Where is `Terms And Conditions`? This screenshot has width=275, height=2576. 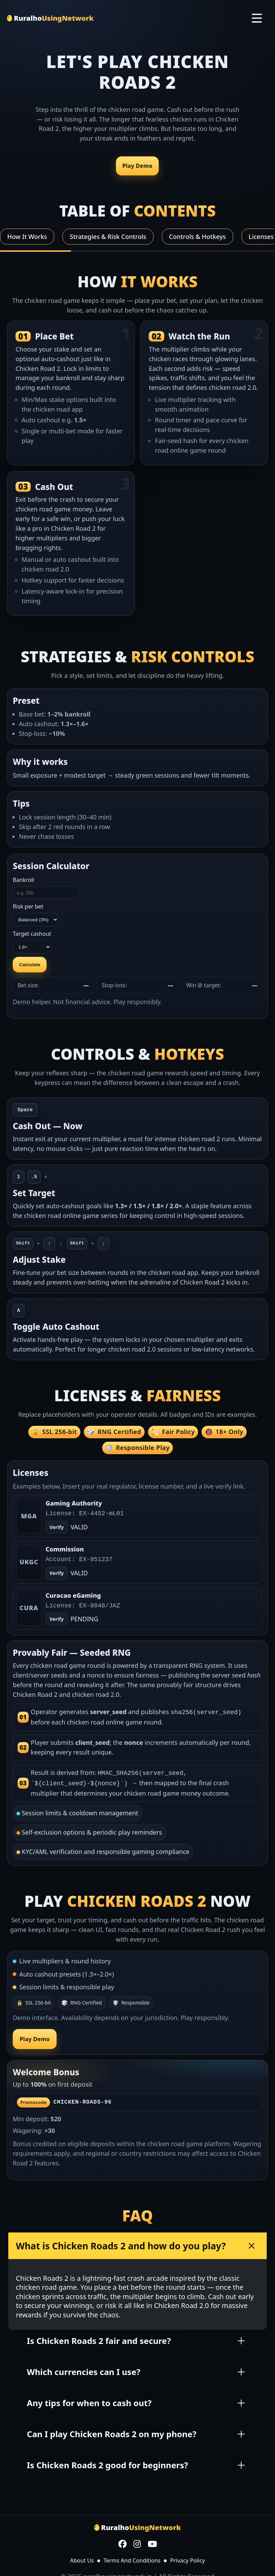
Terms And Conditions is located at coordinates (132, 2558).